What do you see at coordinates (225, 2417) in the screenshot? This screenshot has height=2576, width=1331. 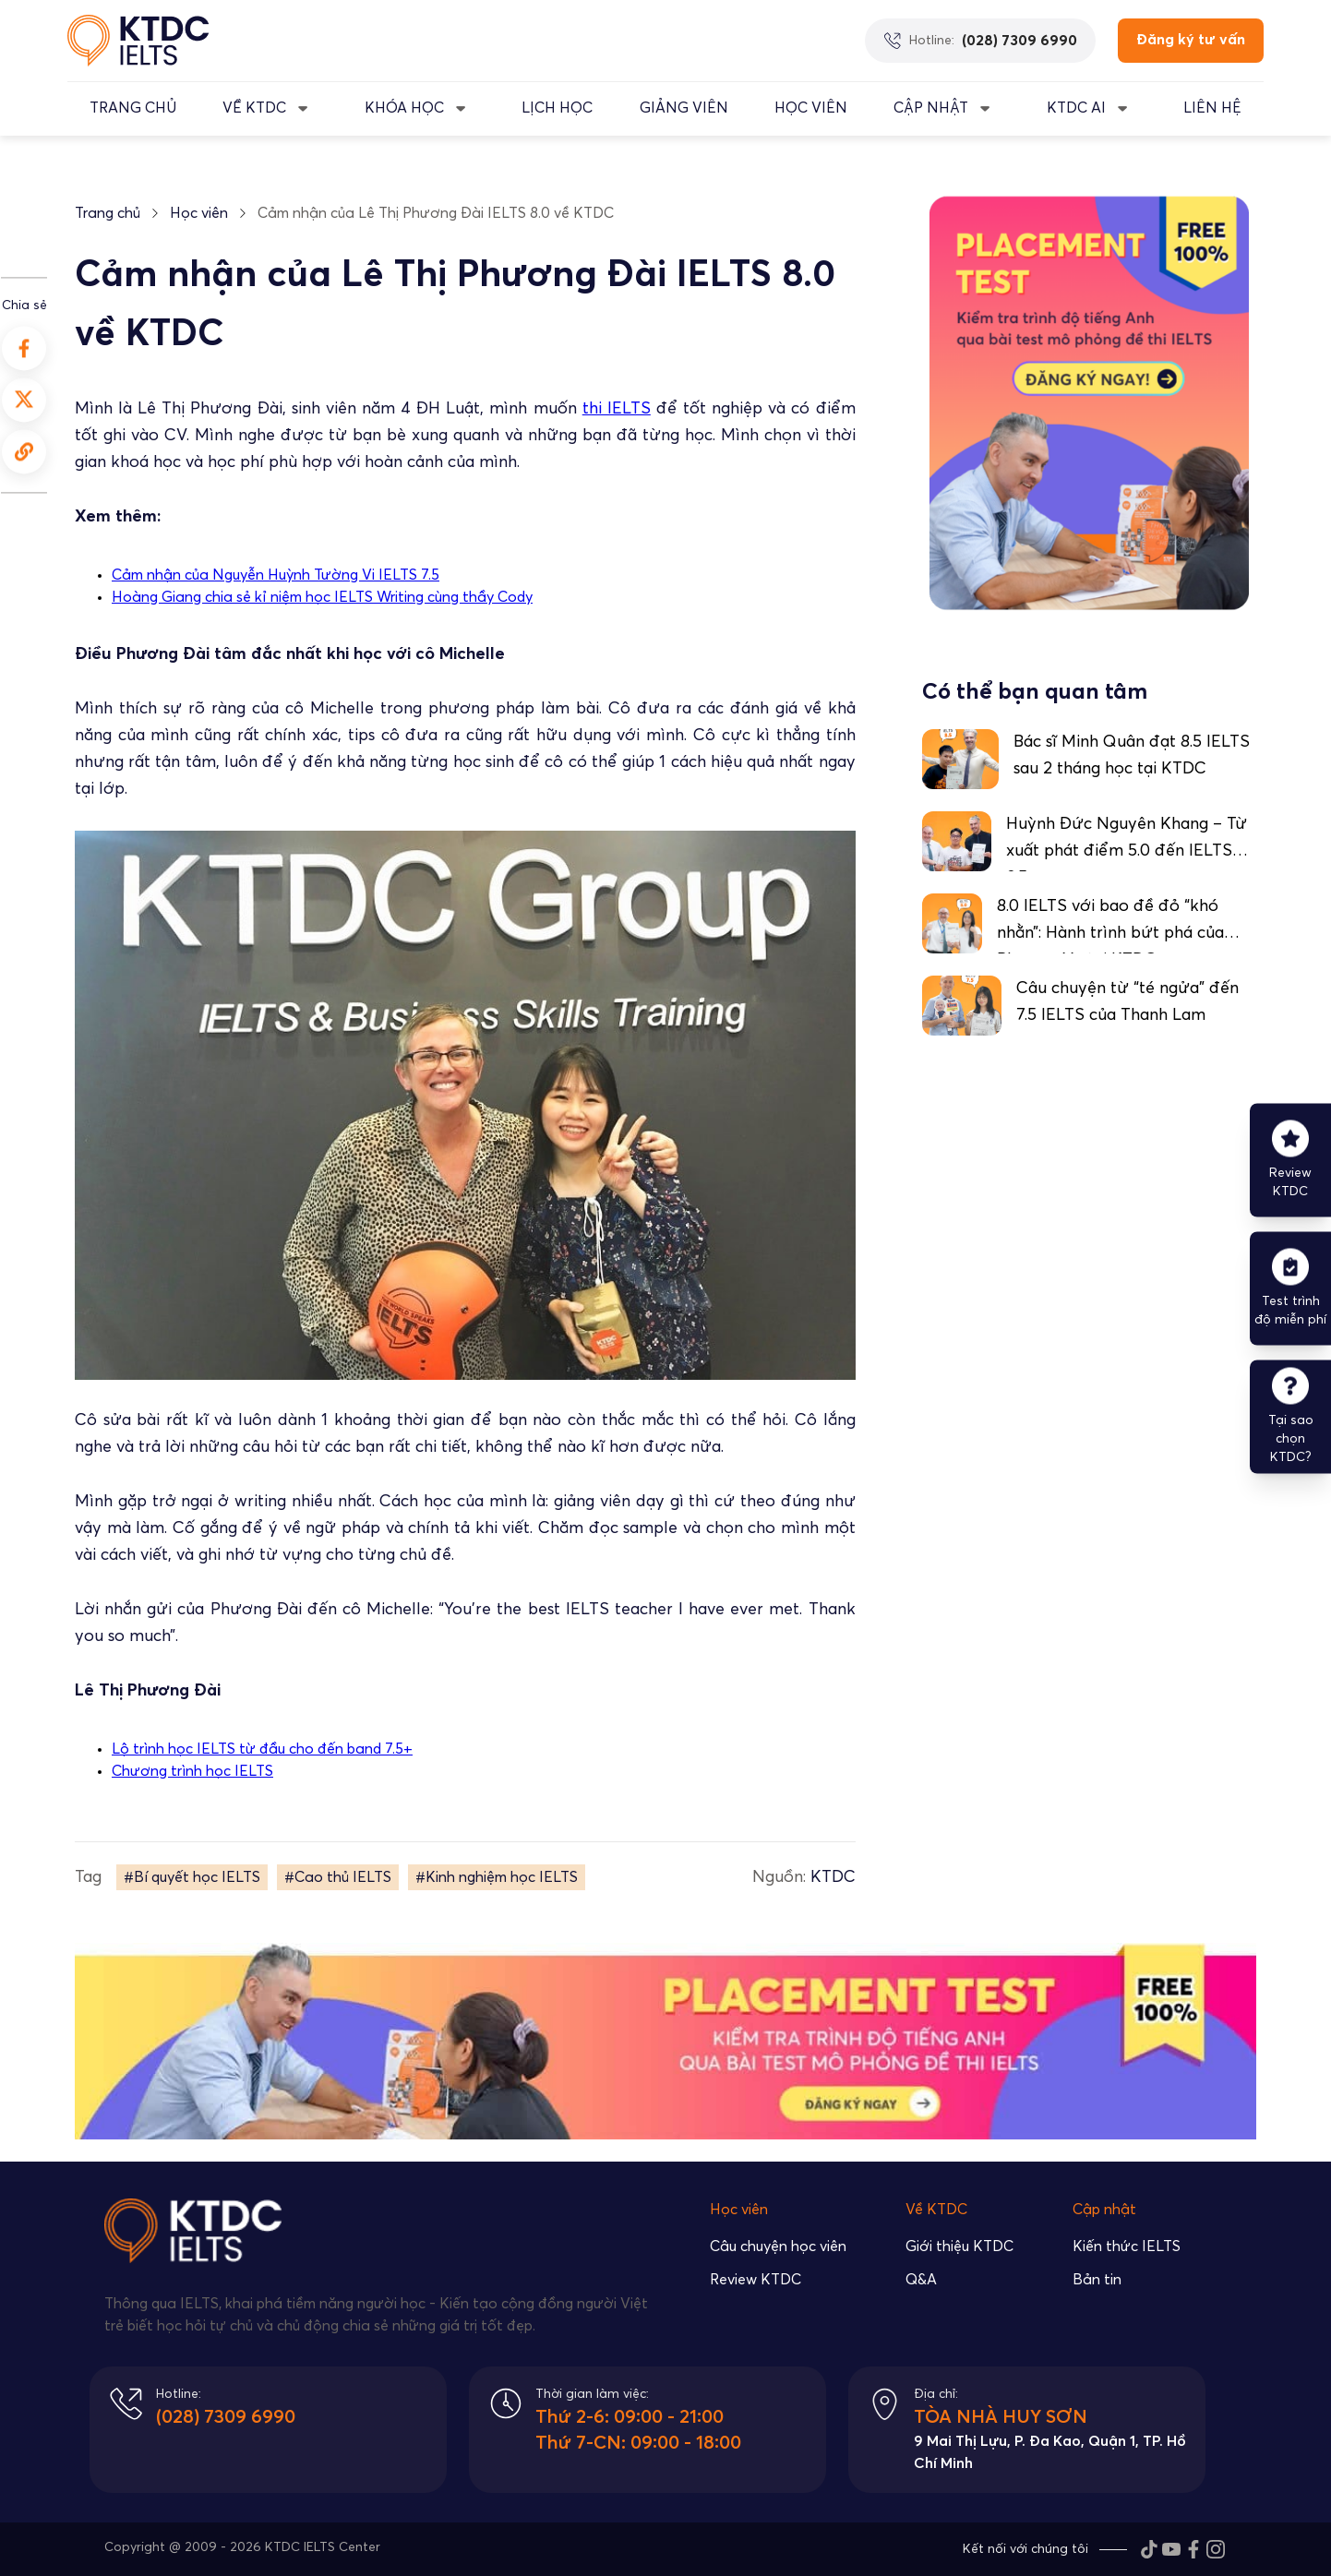 I see `(028) 7309 6990` at bounding box center [225, 2417].